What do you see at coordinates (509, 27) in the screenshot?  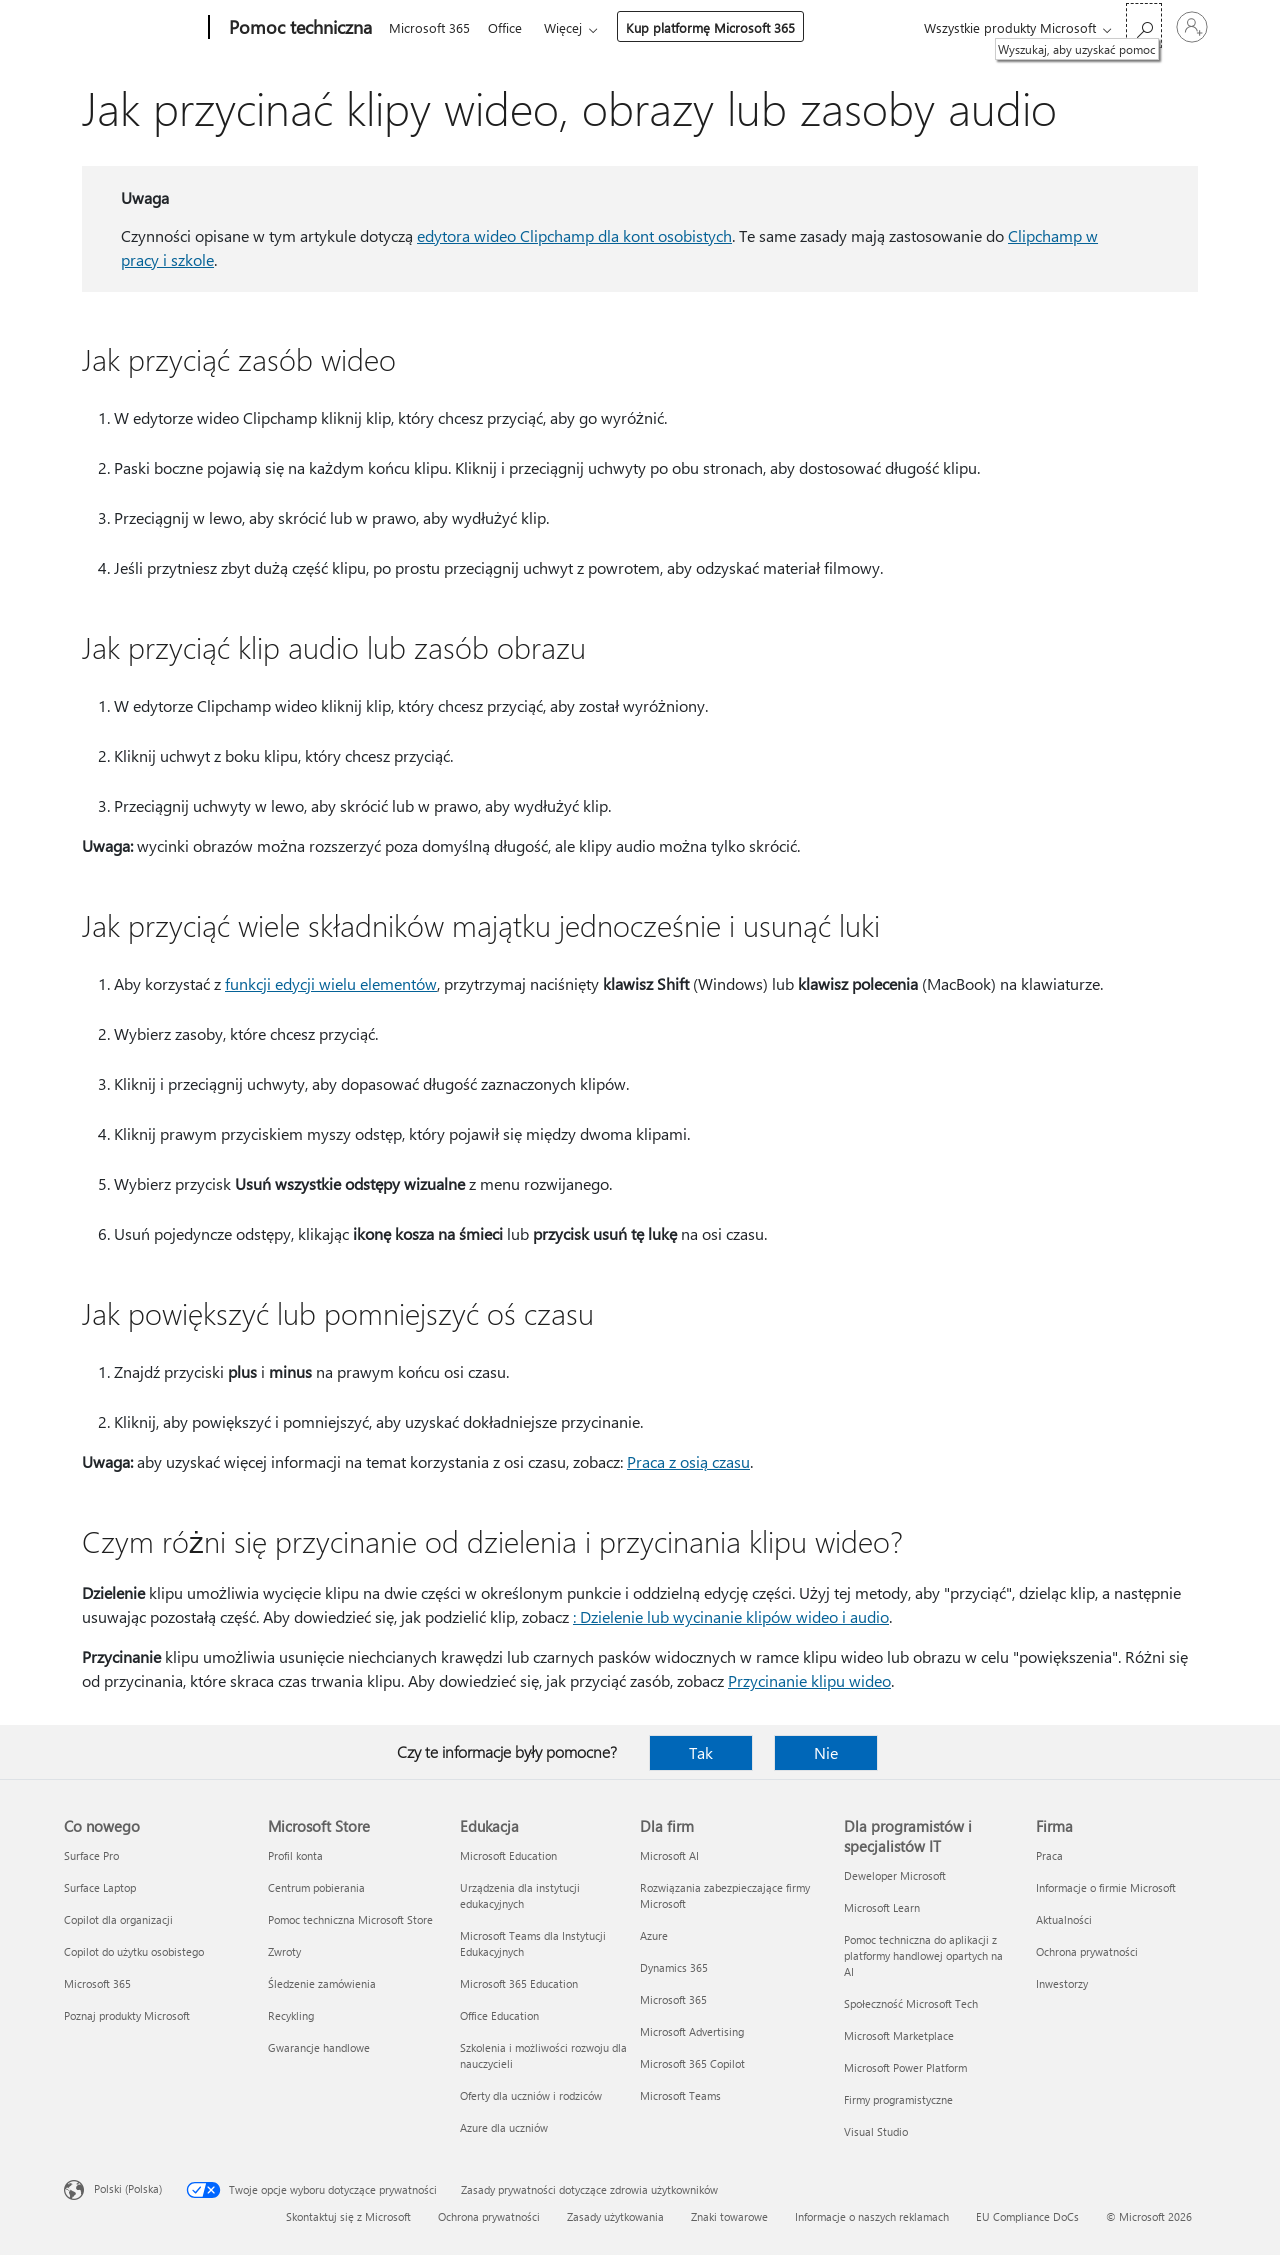 I see `Office` at bounding box center [509, 27].